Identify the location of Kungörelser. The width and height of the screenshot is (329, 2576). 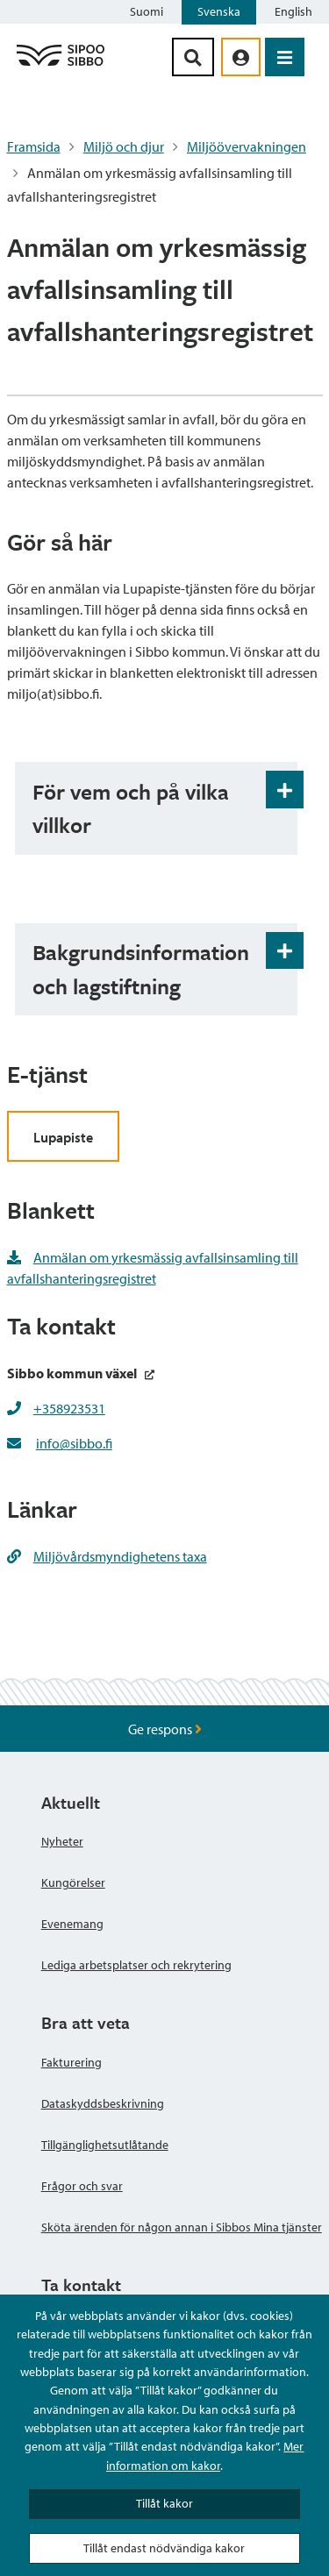
(73, 1882).